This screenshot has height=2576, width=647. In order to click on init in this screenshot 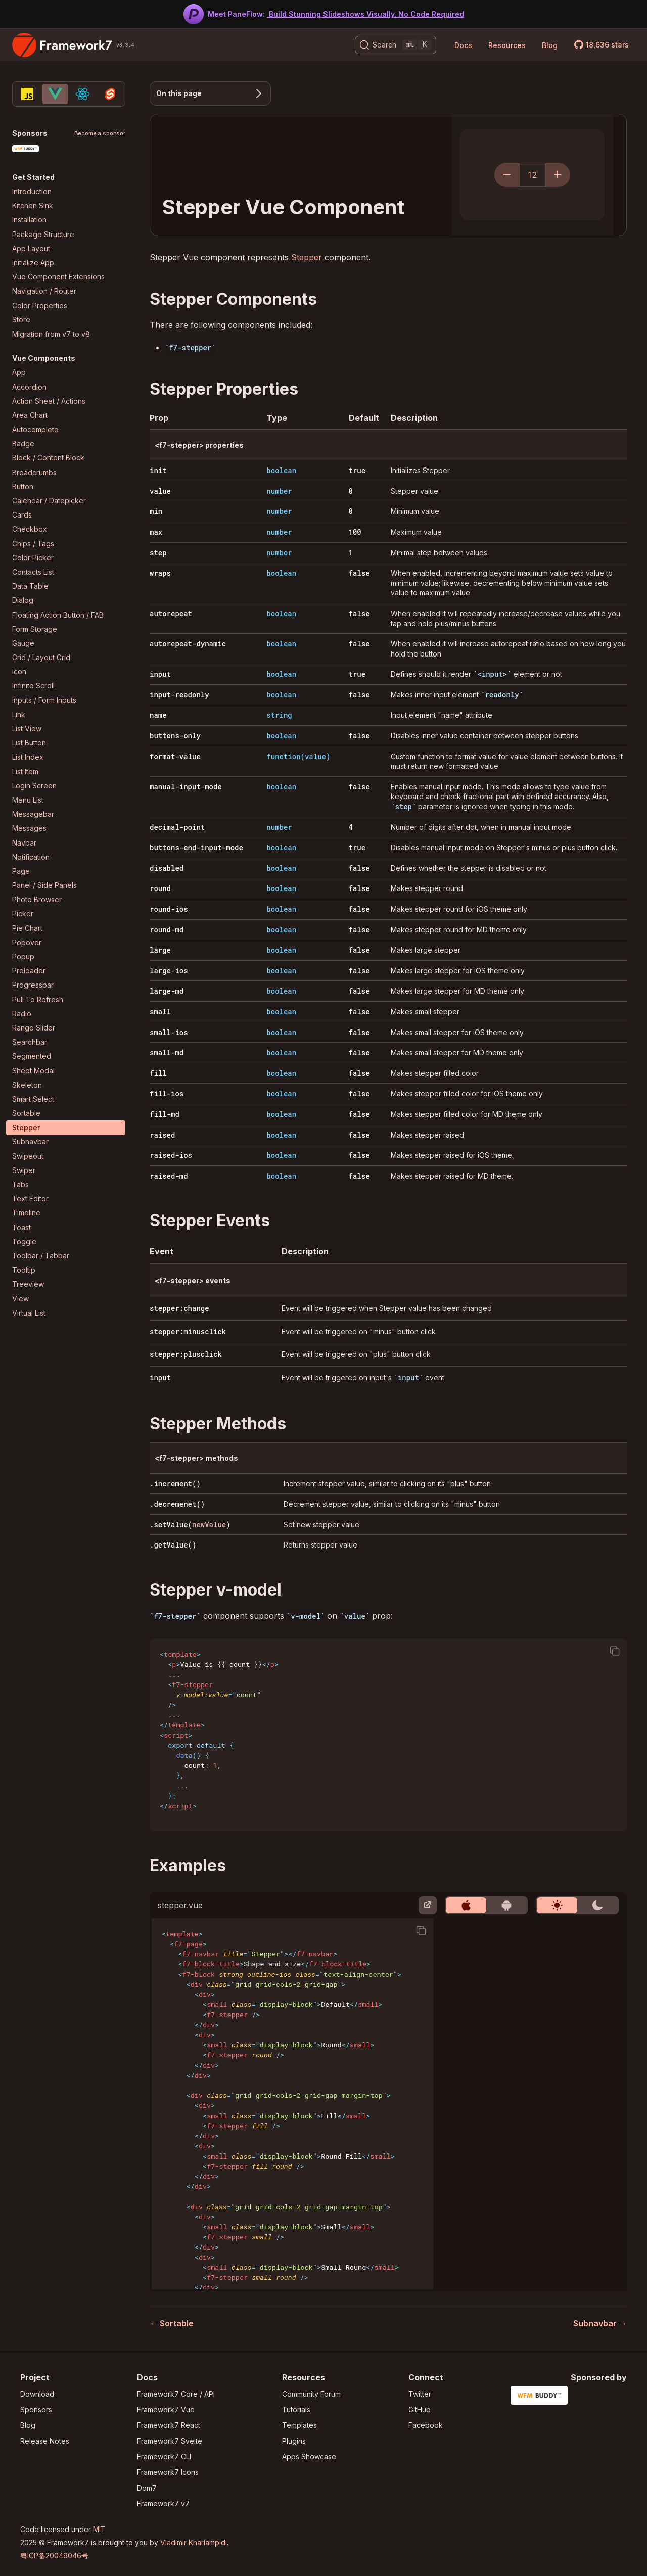, I will do `click(158, 470)`.